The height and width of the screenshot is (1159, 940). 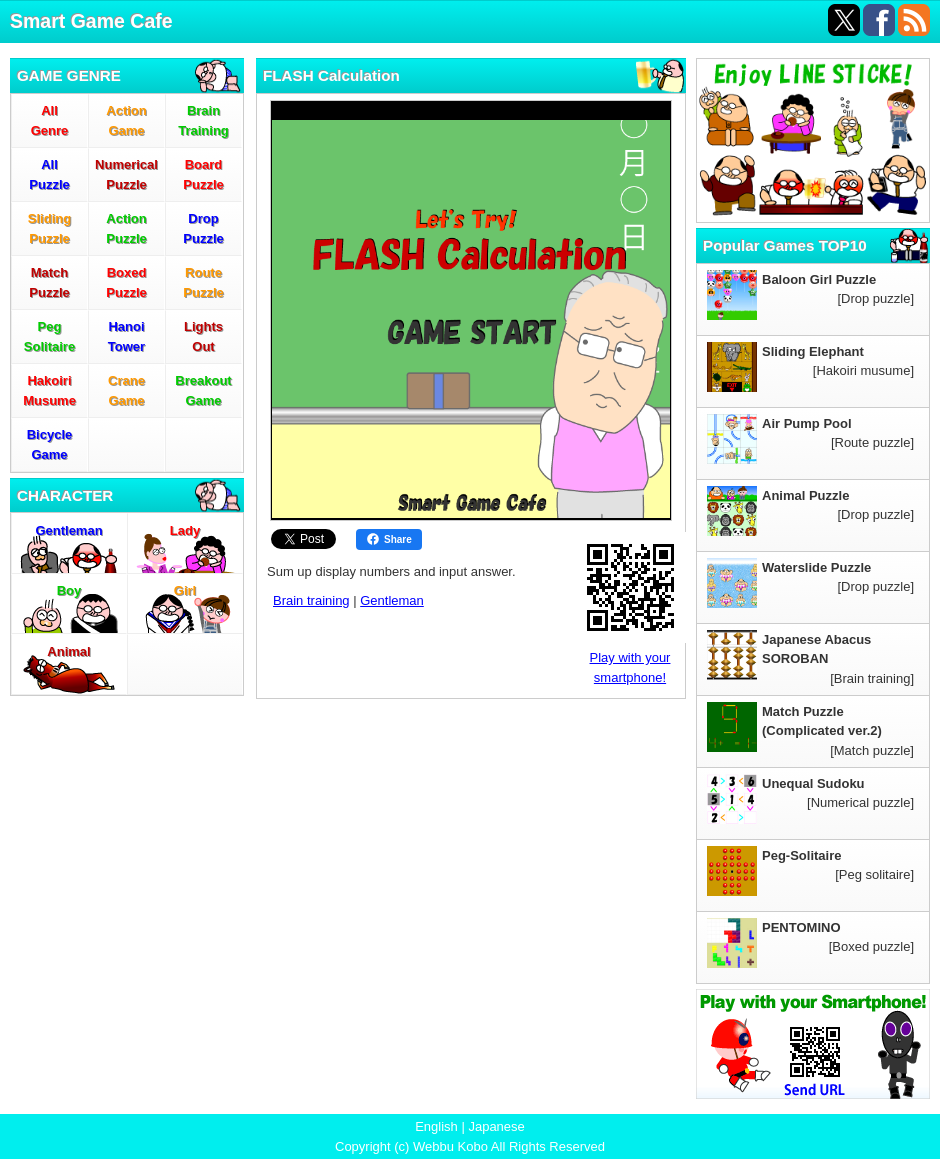 I want to click on BoxedPuzzle, so click(x=126, y=282).